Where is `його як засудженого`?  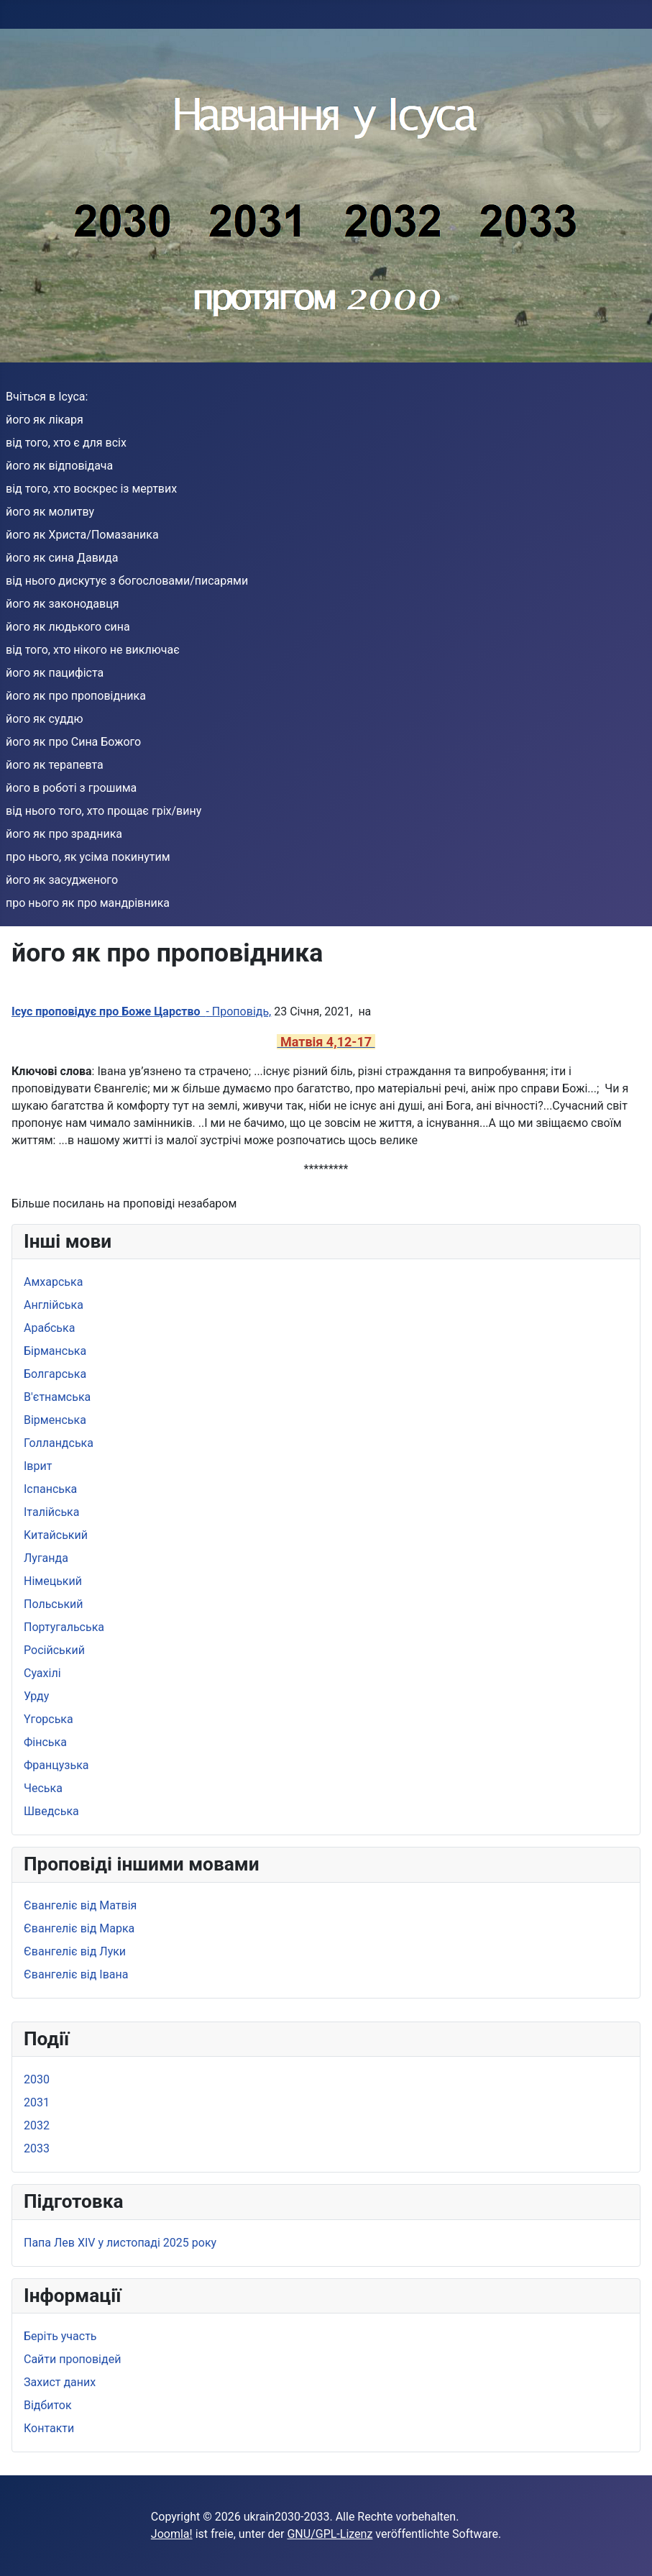 його як засудженого is located at coordinates (62, 880).